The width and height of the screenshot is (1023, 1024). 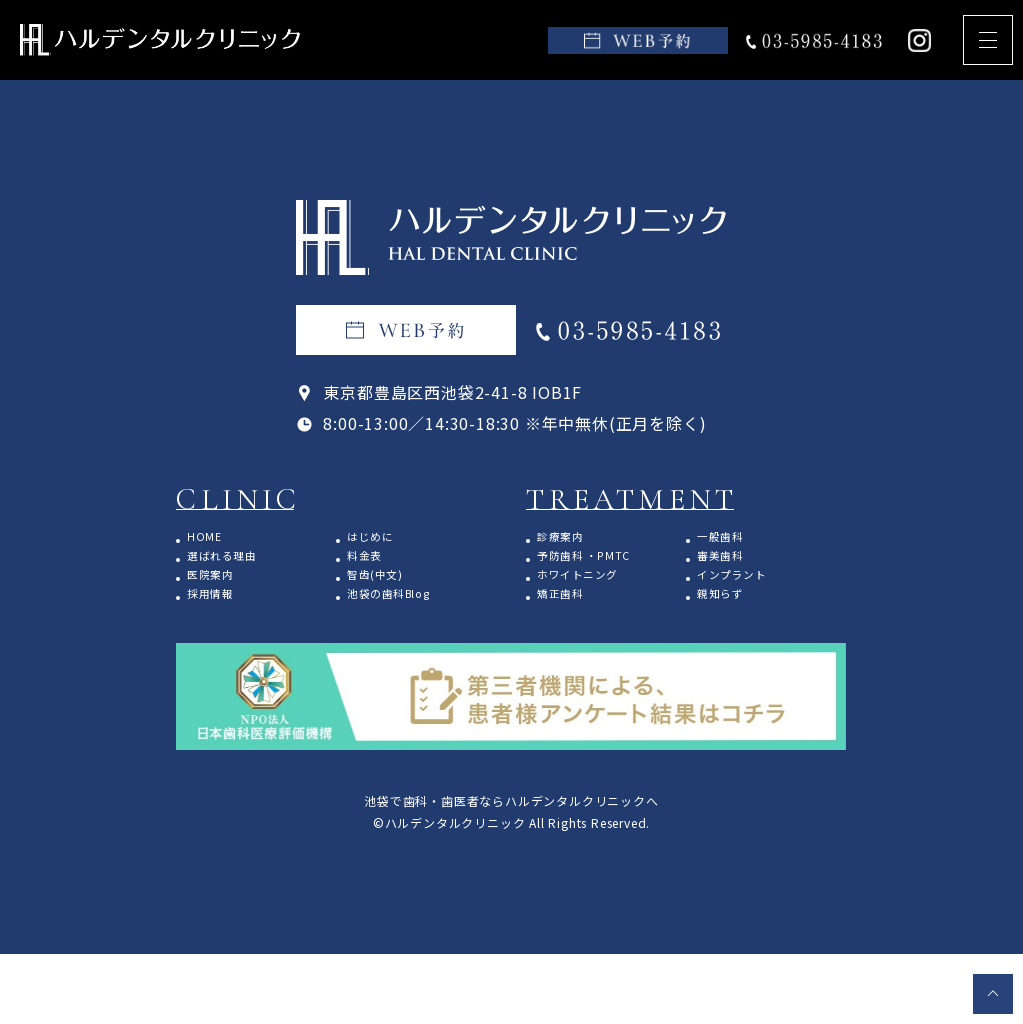 What do you see at coordinates (572, 620) in the screenshot?
I see `矯正歯科` at bounding box center [572, 620].